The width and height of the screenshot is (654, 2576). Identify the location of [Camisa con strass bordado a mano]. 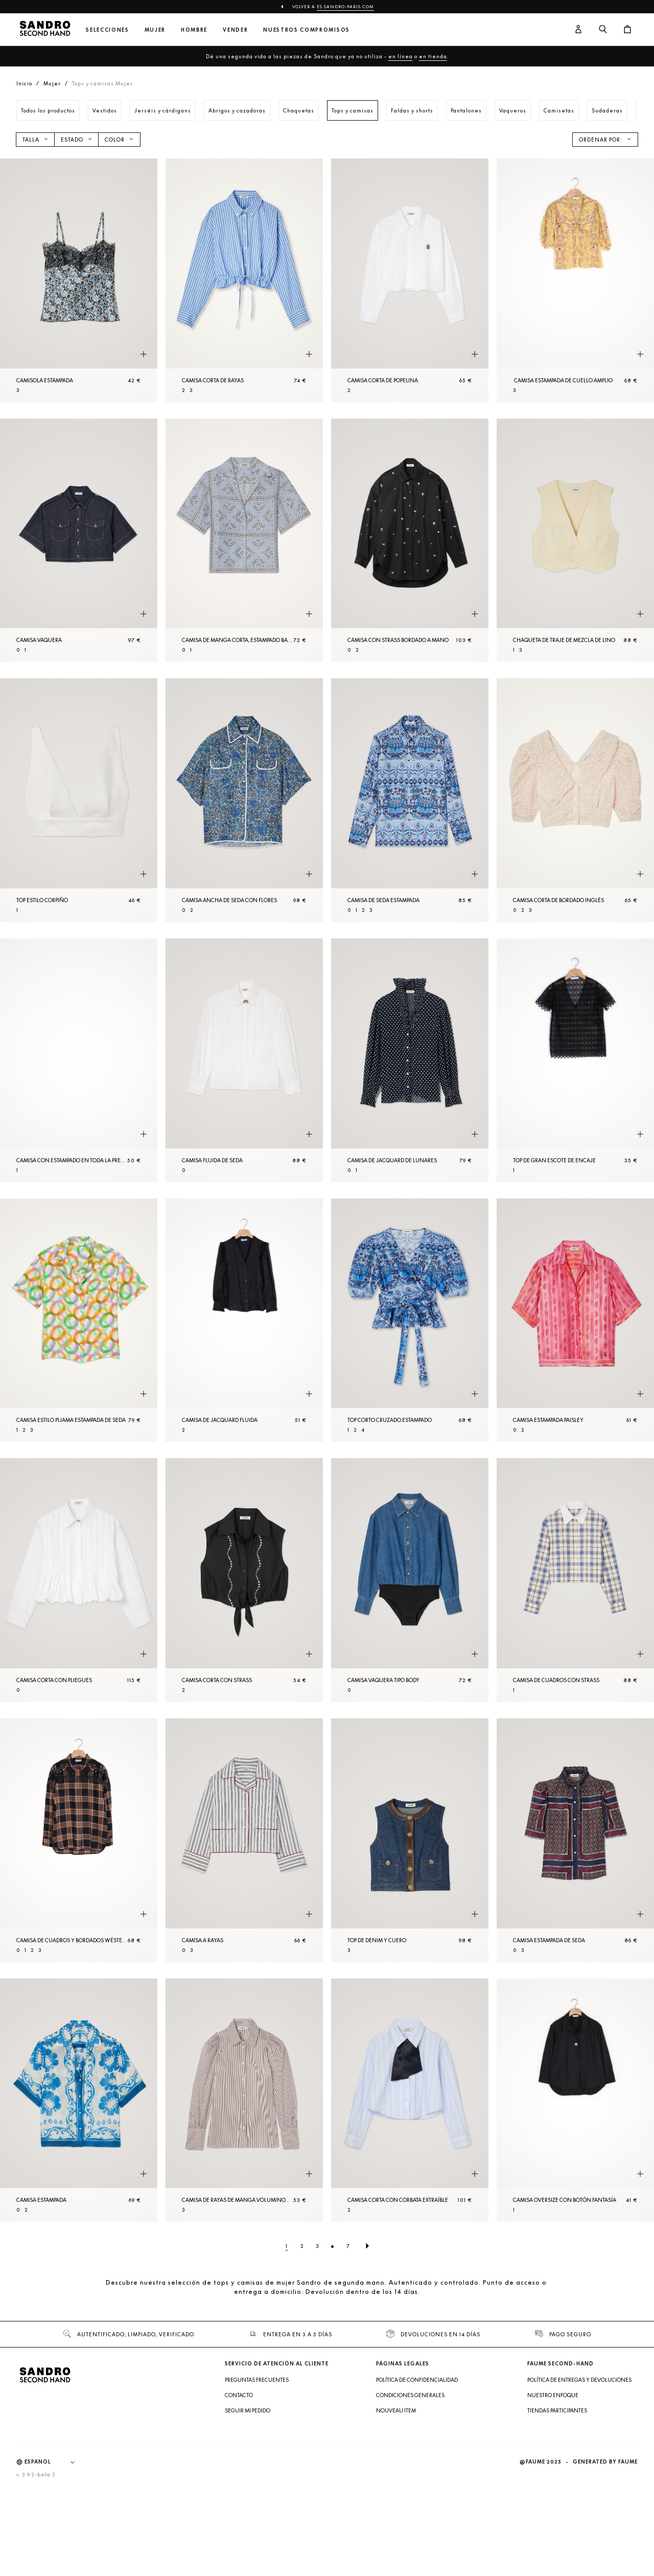
(409, 540).